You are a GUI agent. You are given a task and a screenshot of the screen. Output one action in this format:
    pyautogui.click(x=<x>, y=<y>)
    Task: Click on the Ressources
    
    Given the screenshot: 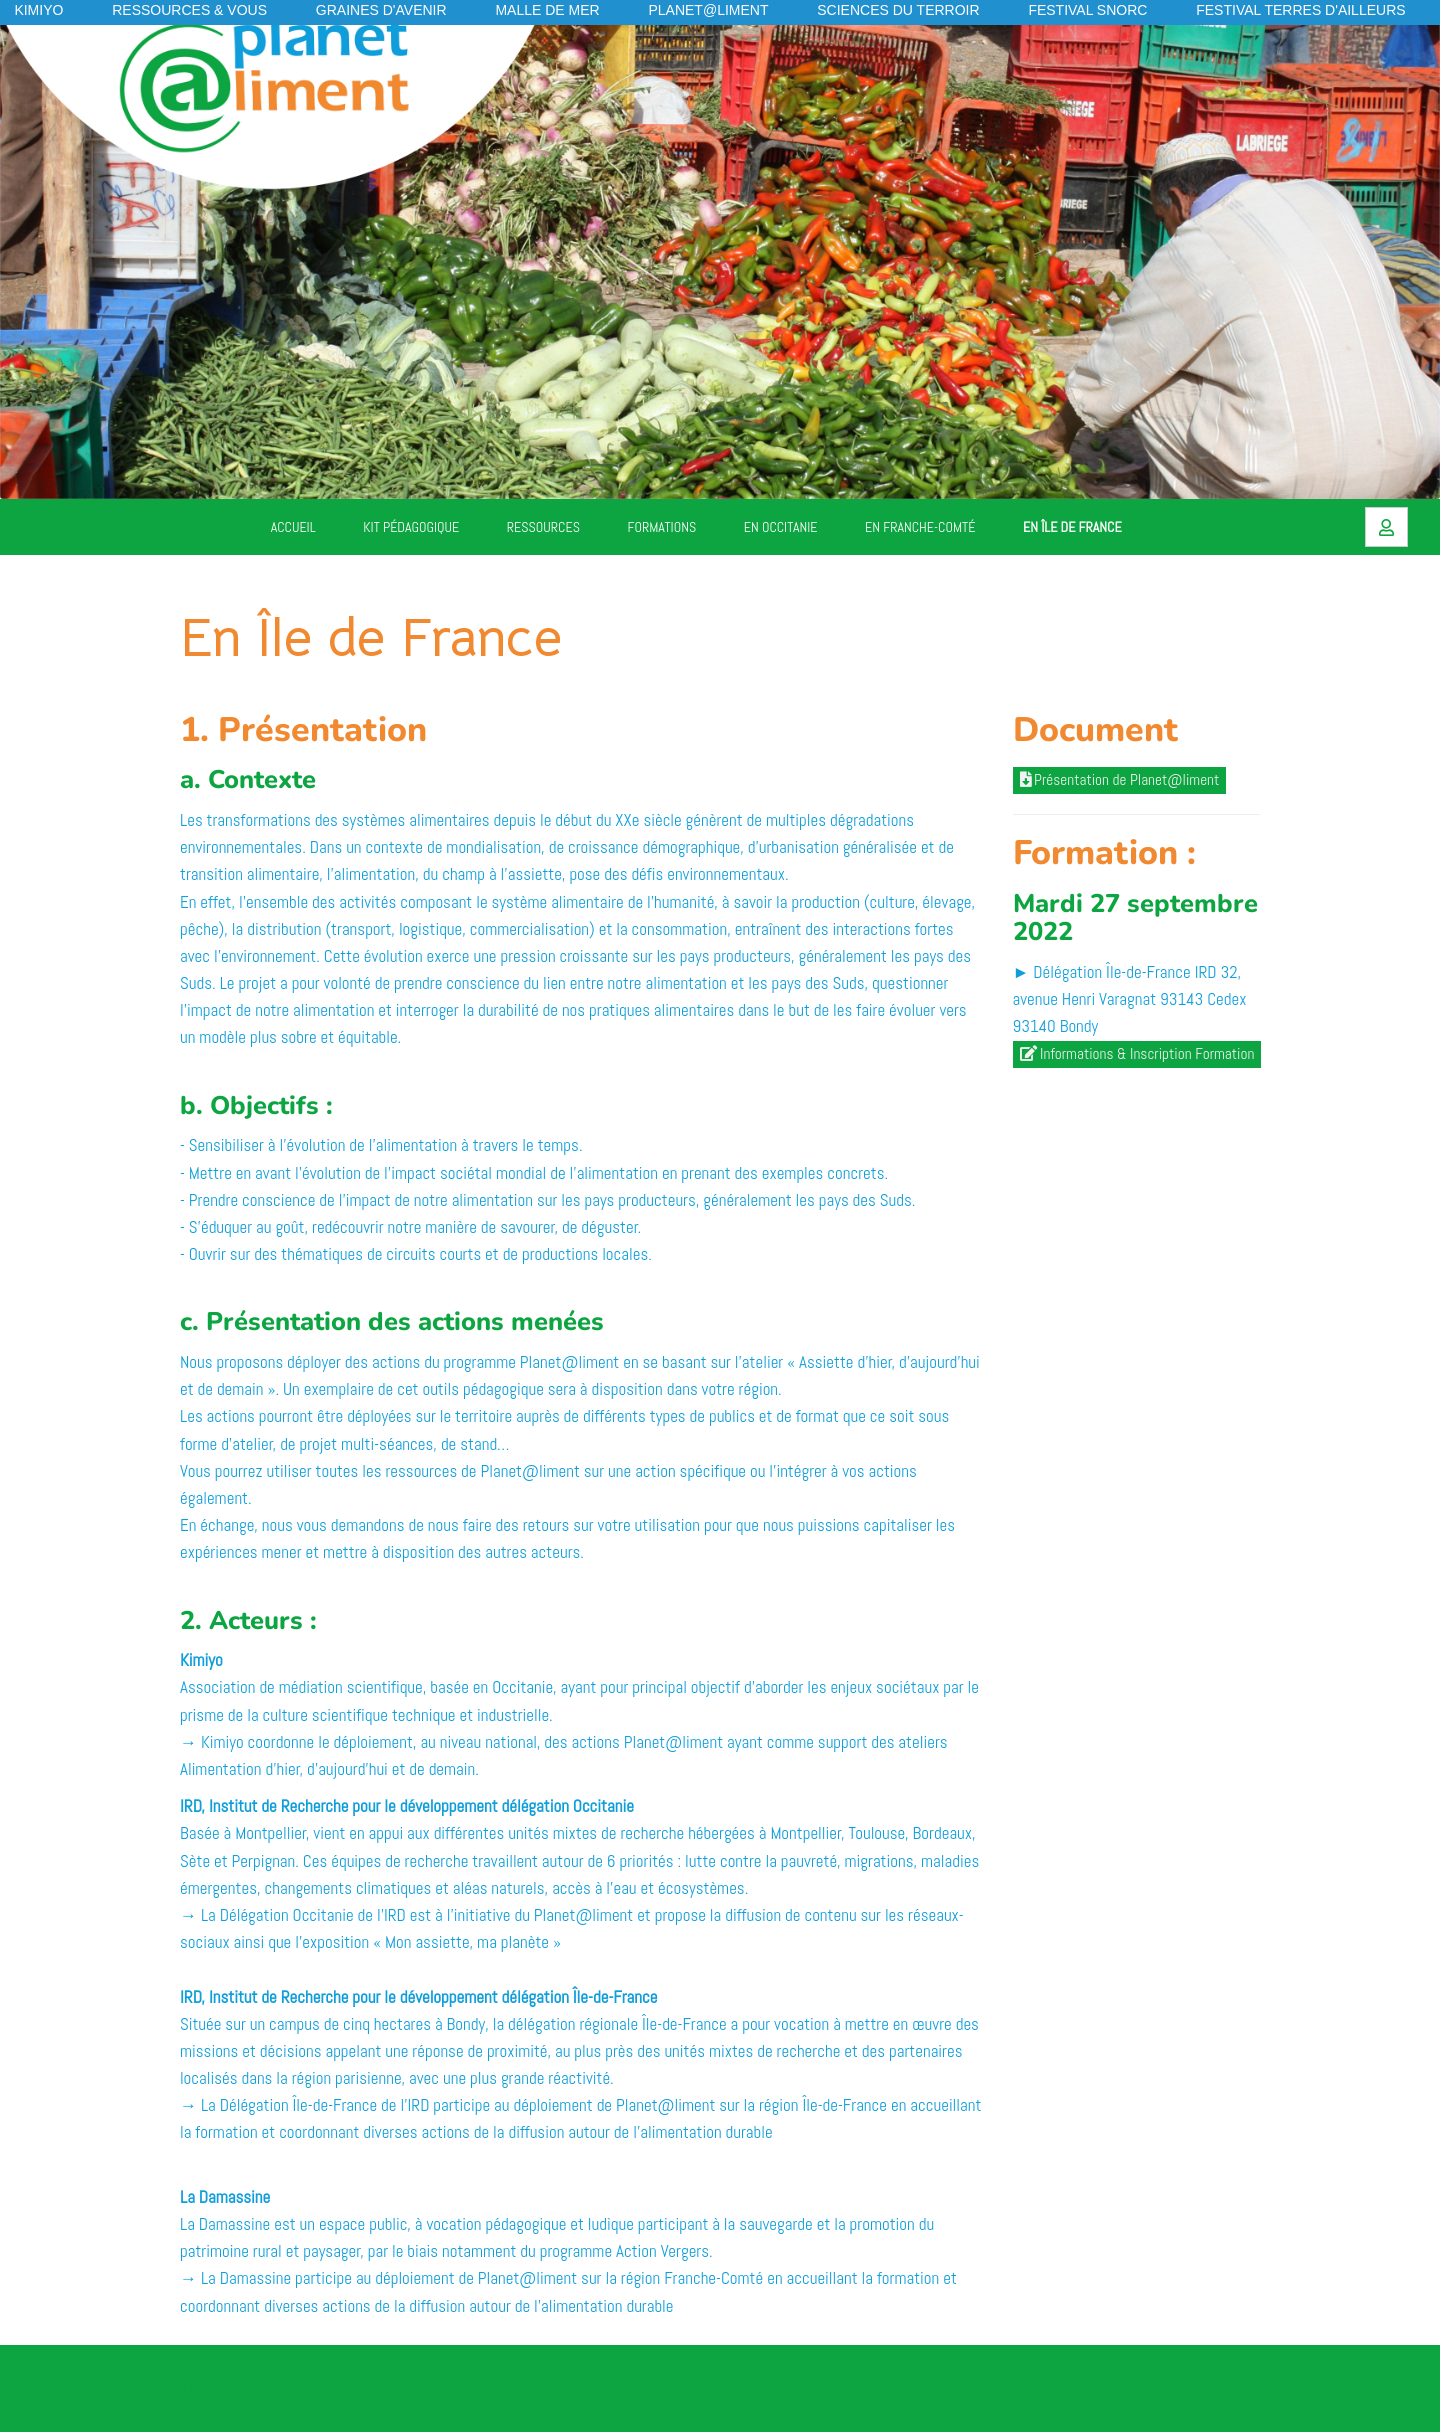 What is the action you would take?
    pyautogui.click(x=543, y=527)
    